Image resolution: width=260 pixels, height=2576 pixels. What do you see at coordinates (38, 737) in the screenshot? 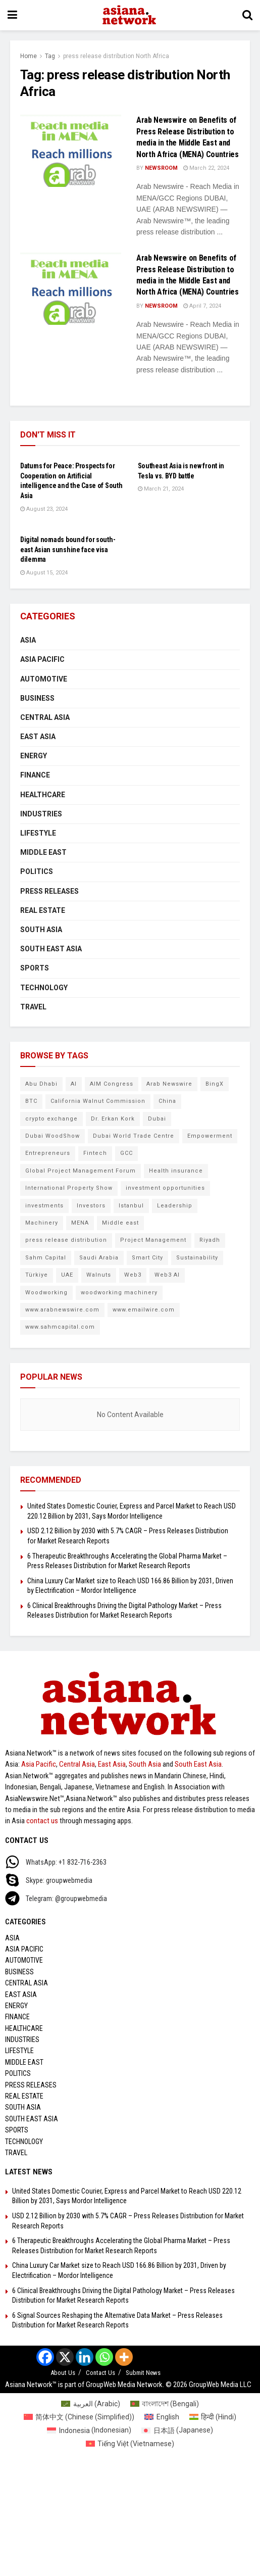
I see `East Asia` at bounding box center [38, 737].